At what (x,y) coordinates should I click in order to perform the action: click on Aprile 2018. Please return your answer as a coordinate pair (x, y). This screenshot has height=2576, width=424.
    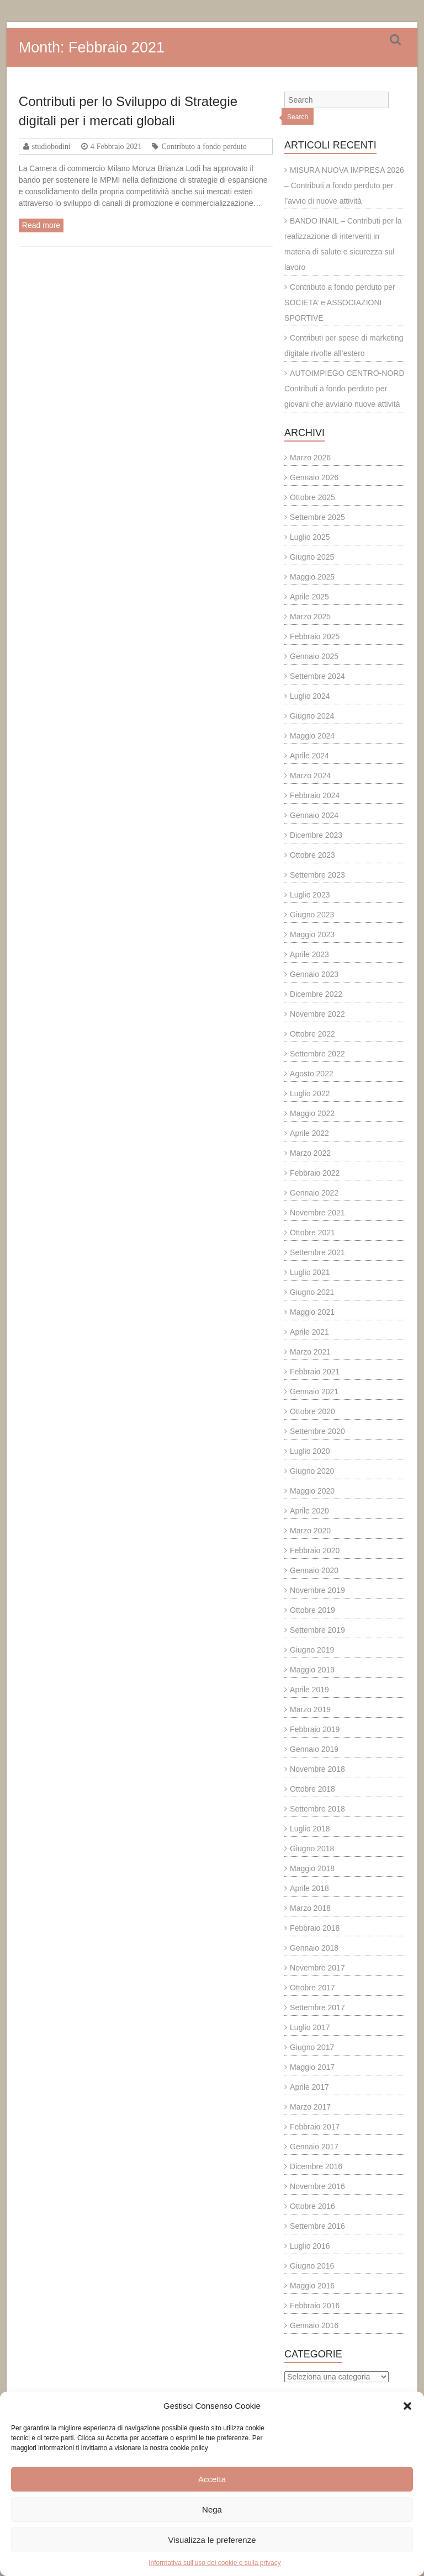
    Looking at the image, I should click on (309, 1888).